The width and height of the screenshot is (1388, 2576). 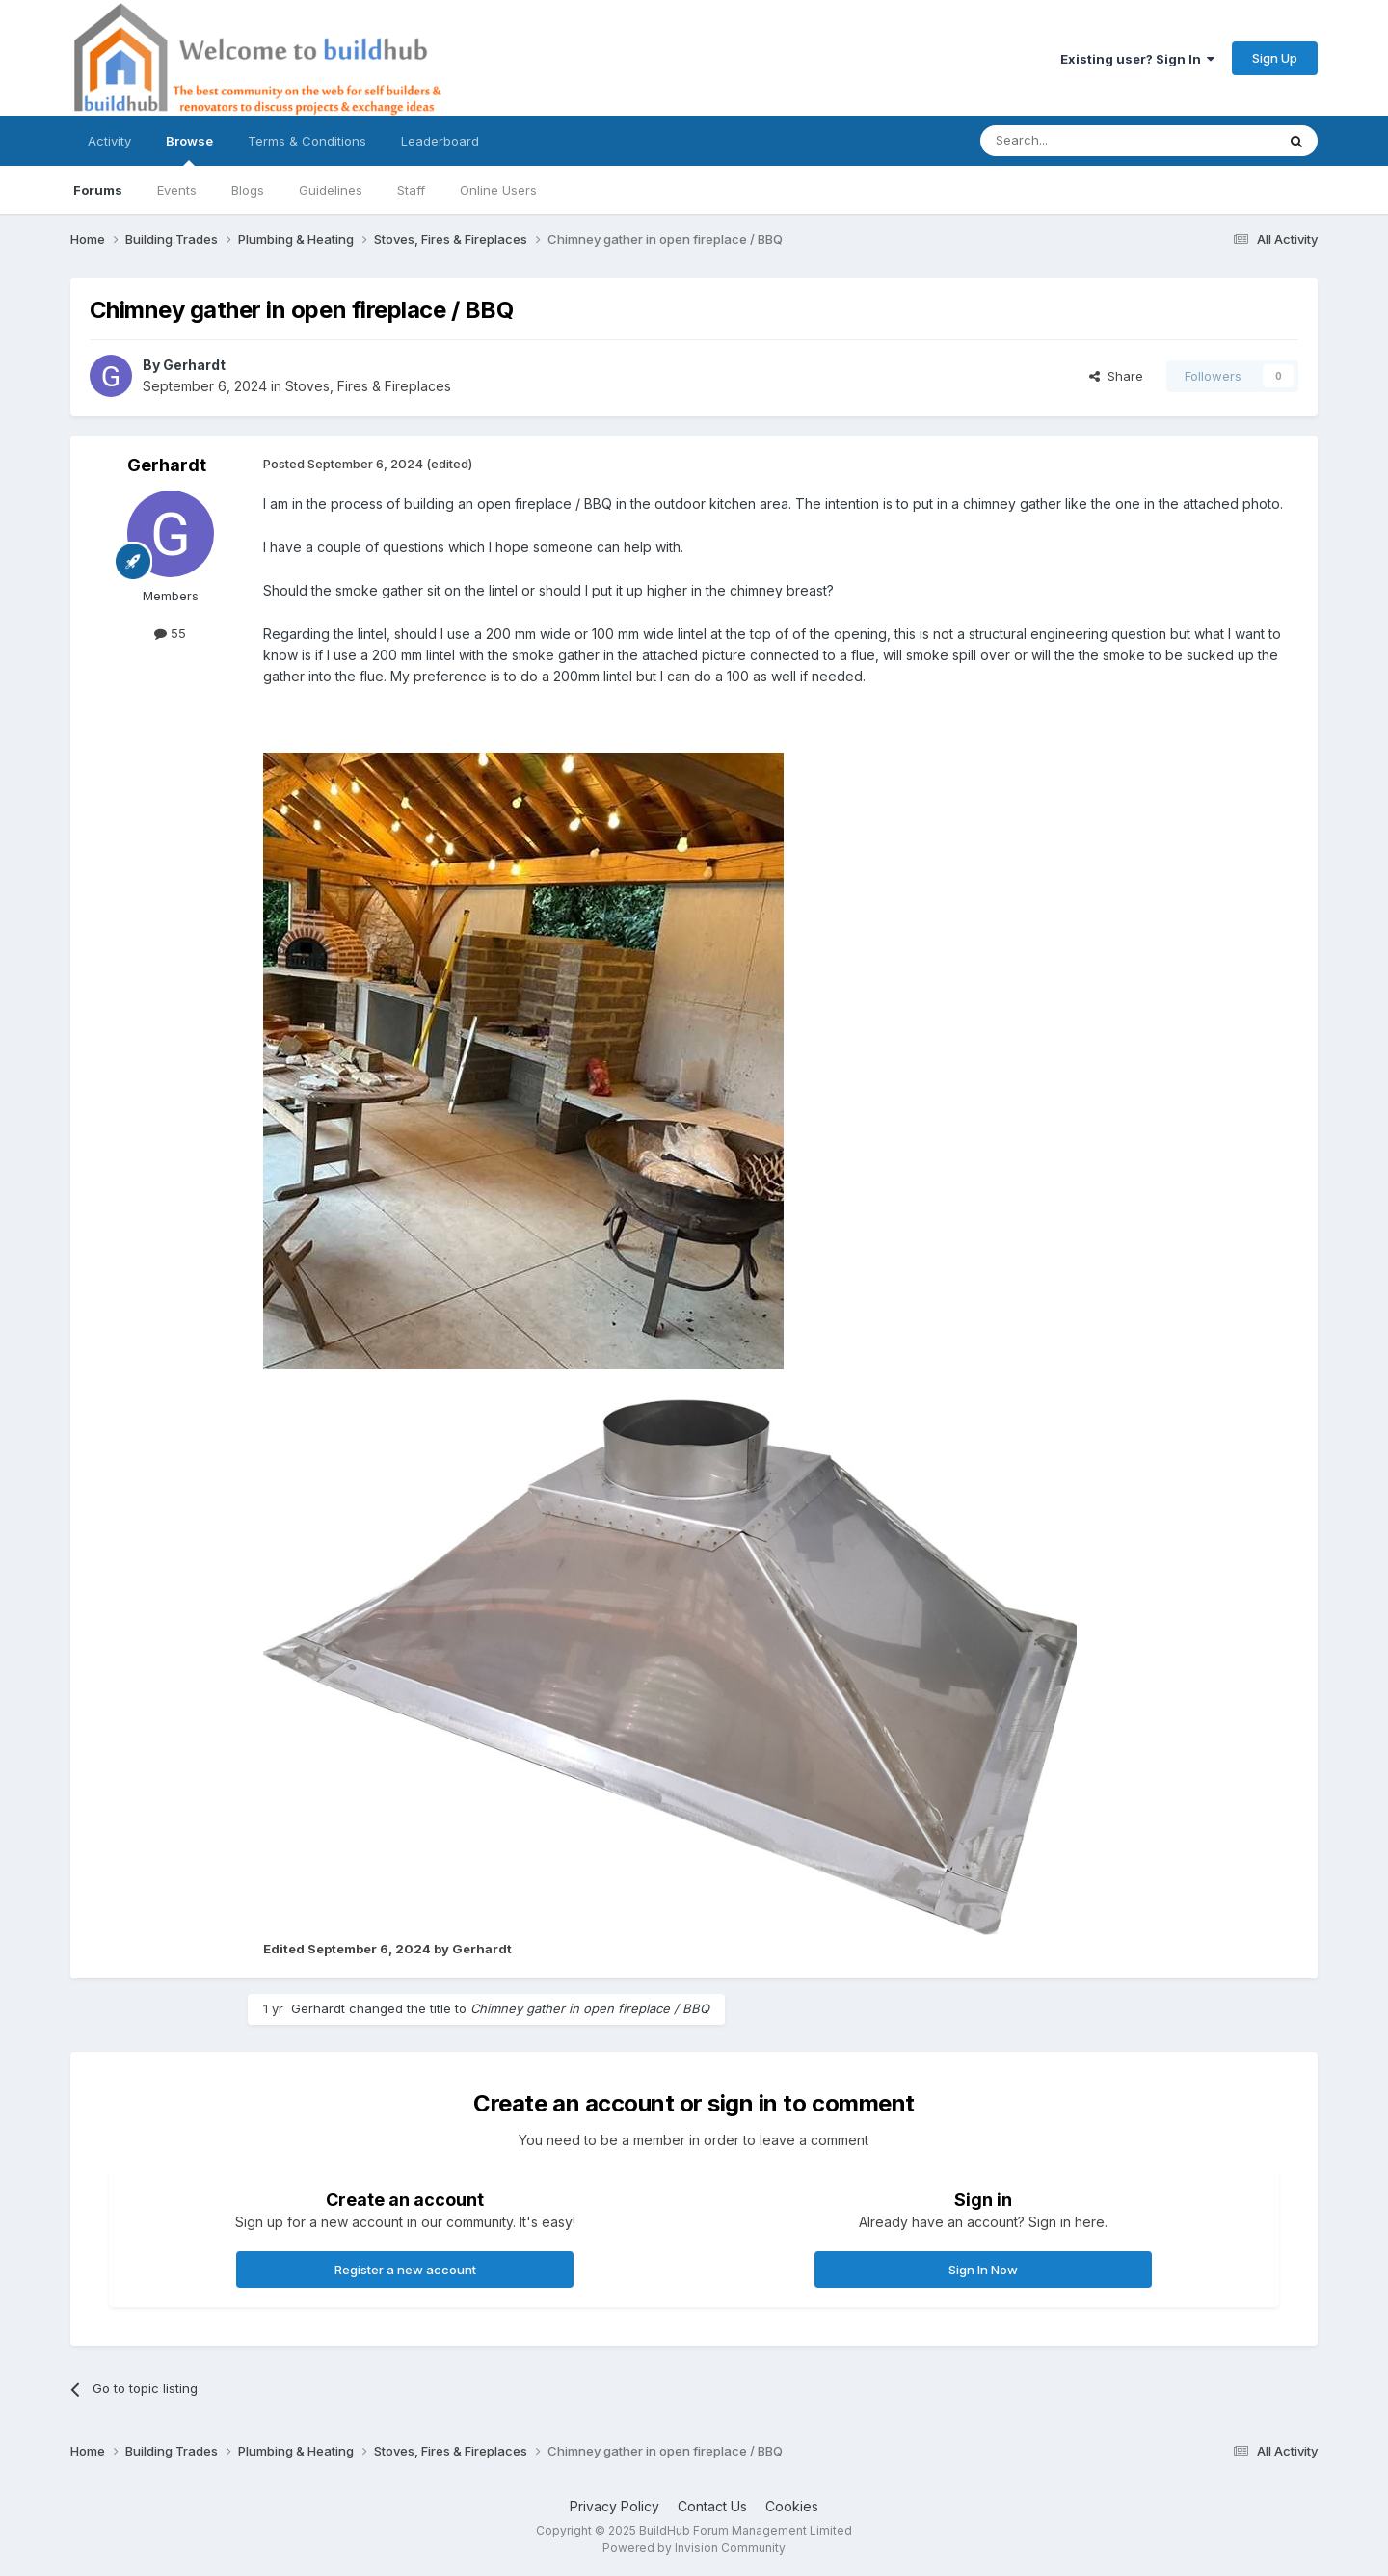 I want to click on Register a new account, so click(x=405, y=2269).